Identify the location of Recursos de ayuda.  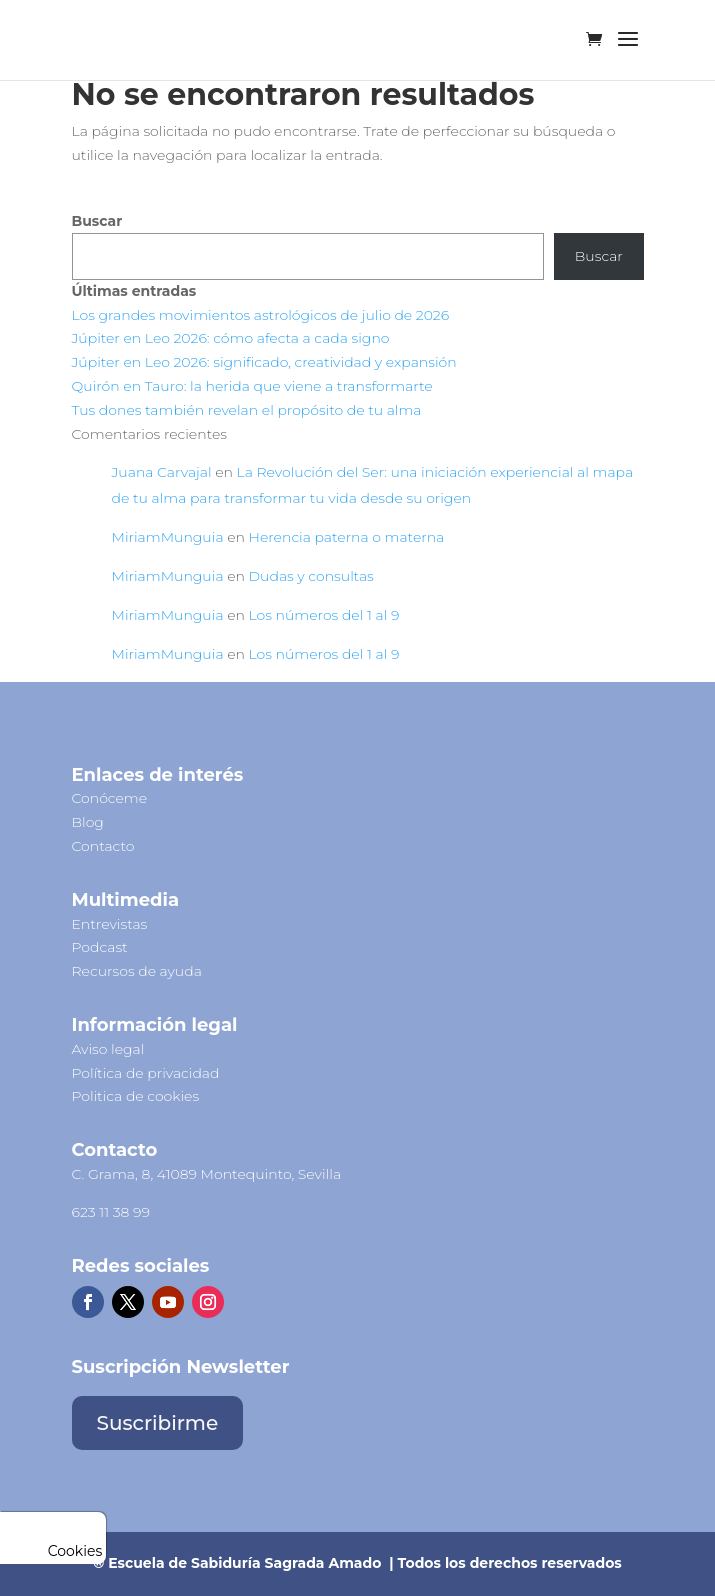
(137, 971).